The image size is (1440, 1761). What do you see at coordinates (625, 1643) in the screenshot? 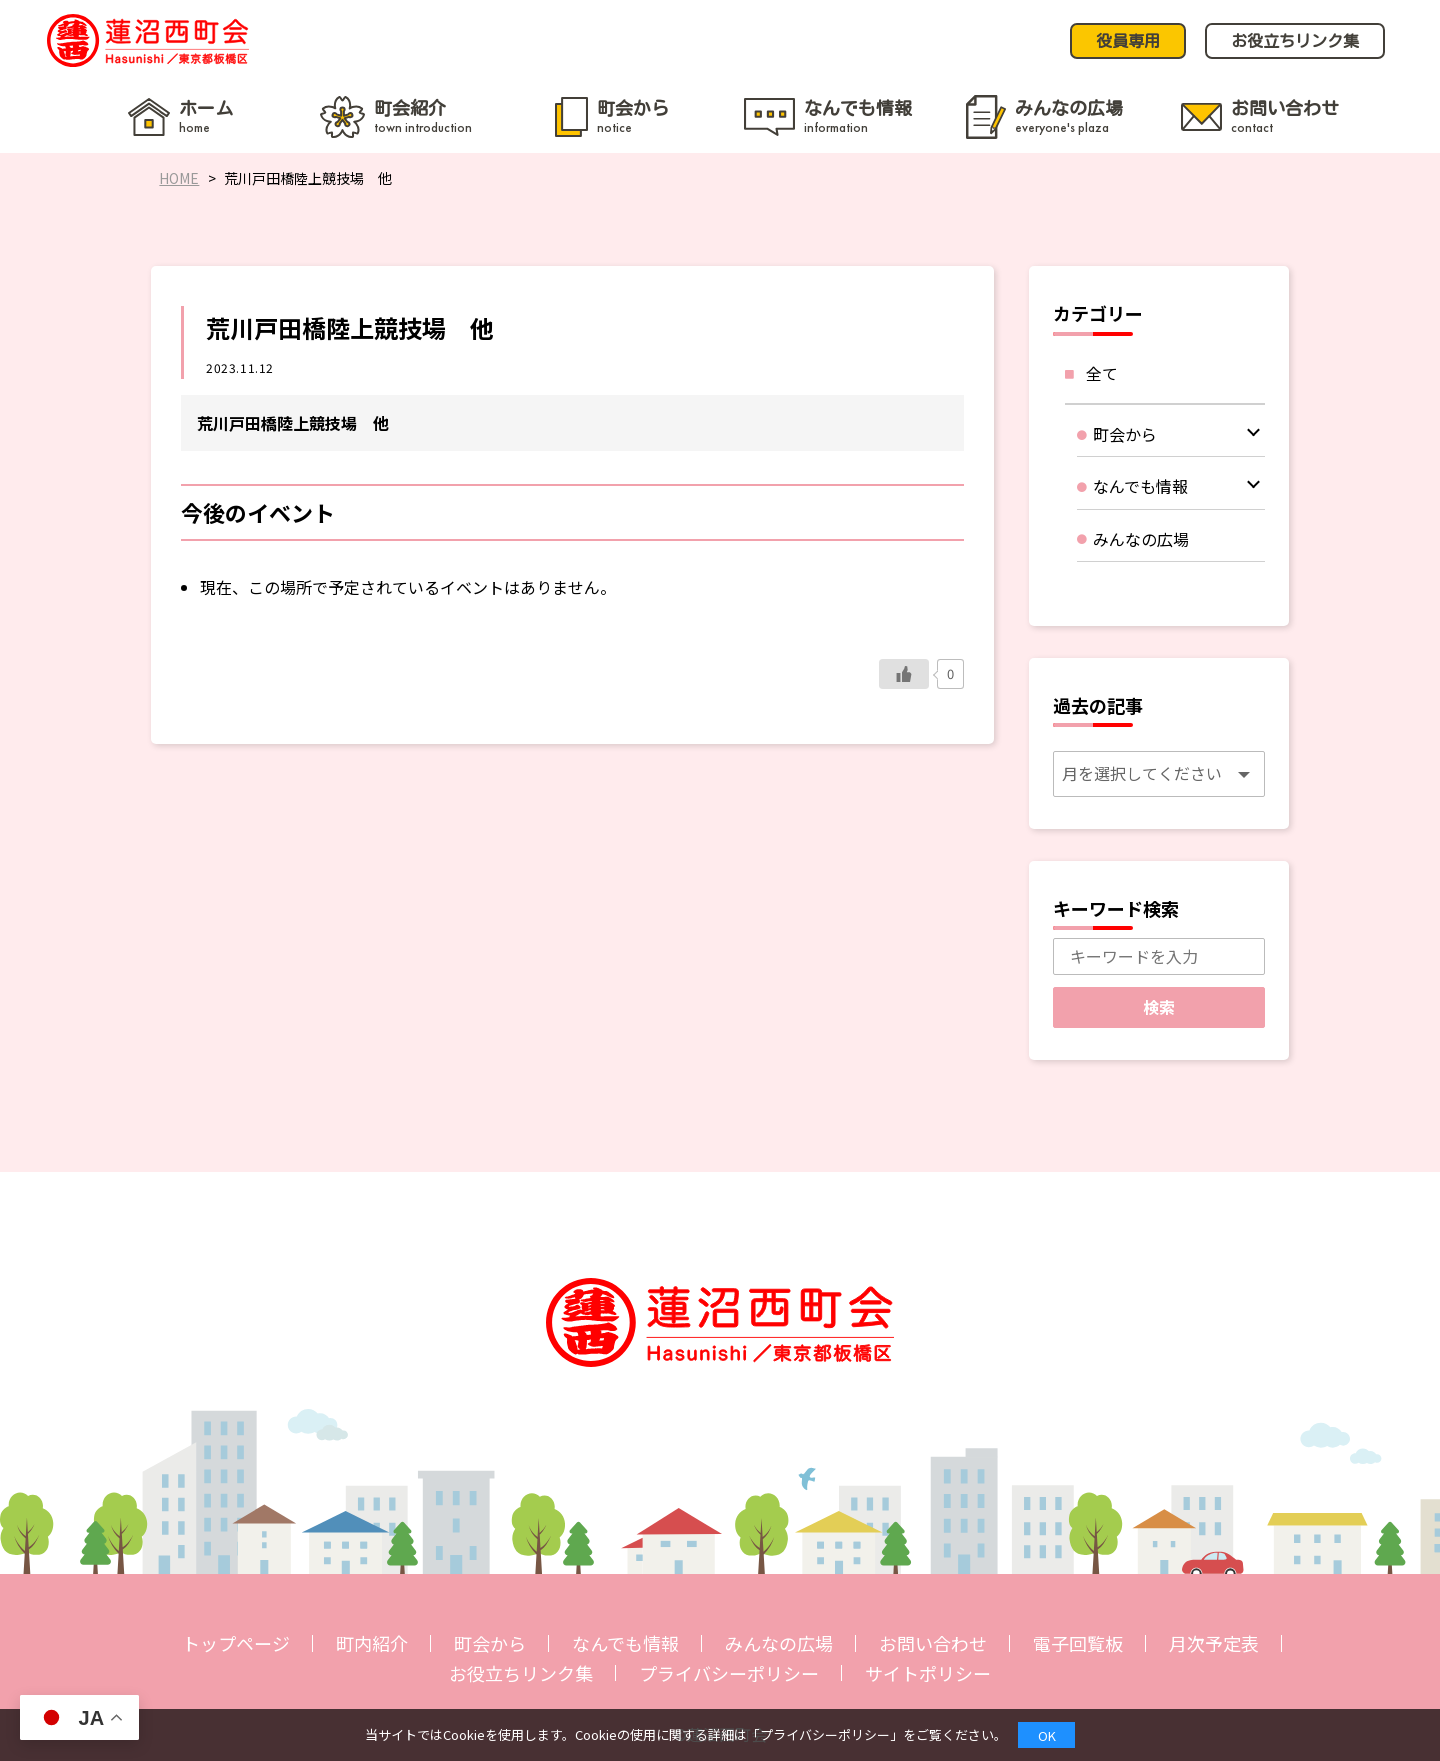
I see `なんでも情報` at bounding box center [625, 1643].